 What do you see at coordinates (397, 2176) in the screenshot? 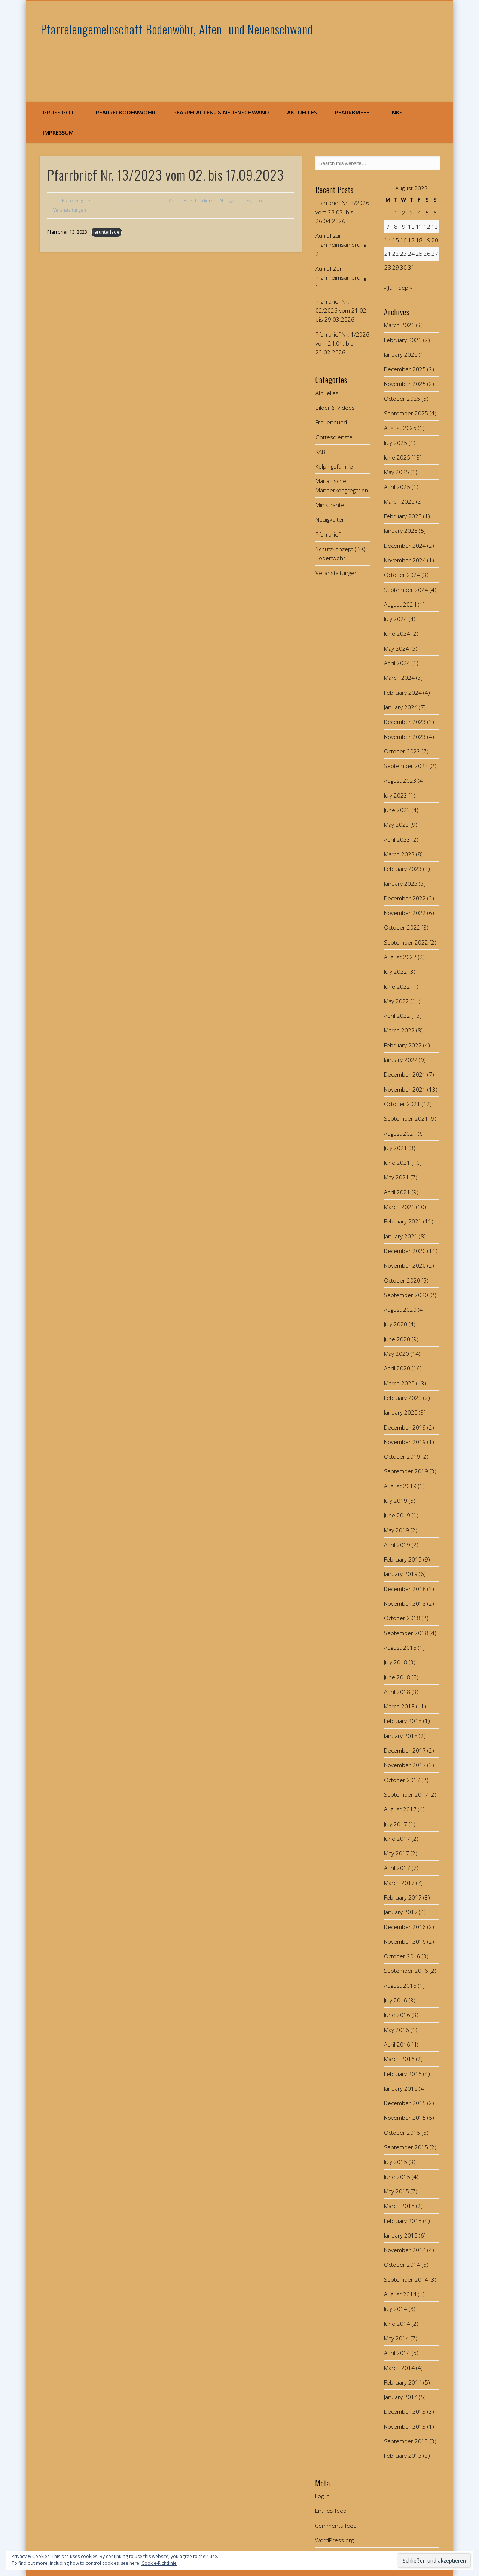
I see `June 2015` at bounding box center [397, 2176].